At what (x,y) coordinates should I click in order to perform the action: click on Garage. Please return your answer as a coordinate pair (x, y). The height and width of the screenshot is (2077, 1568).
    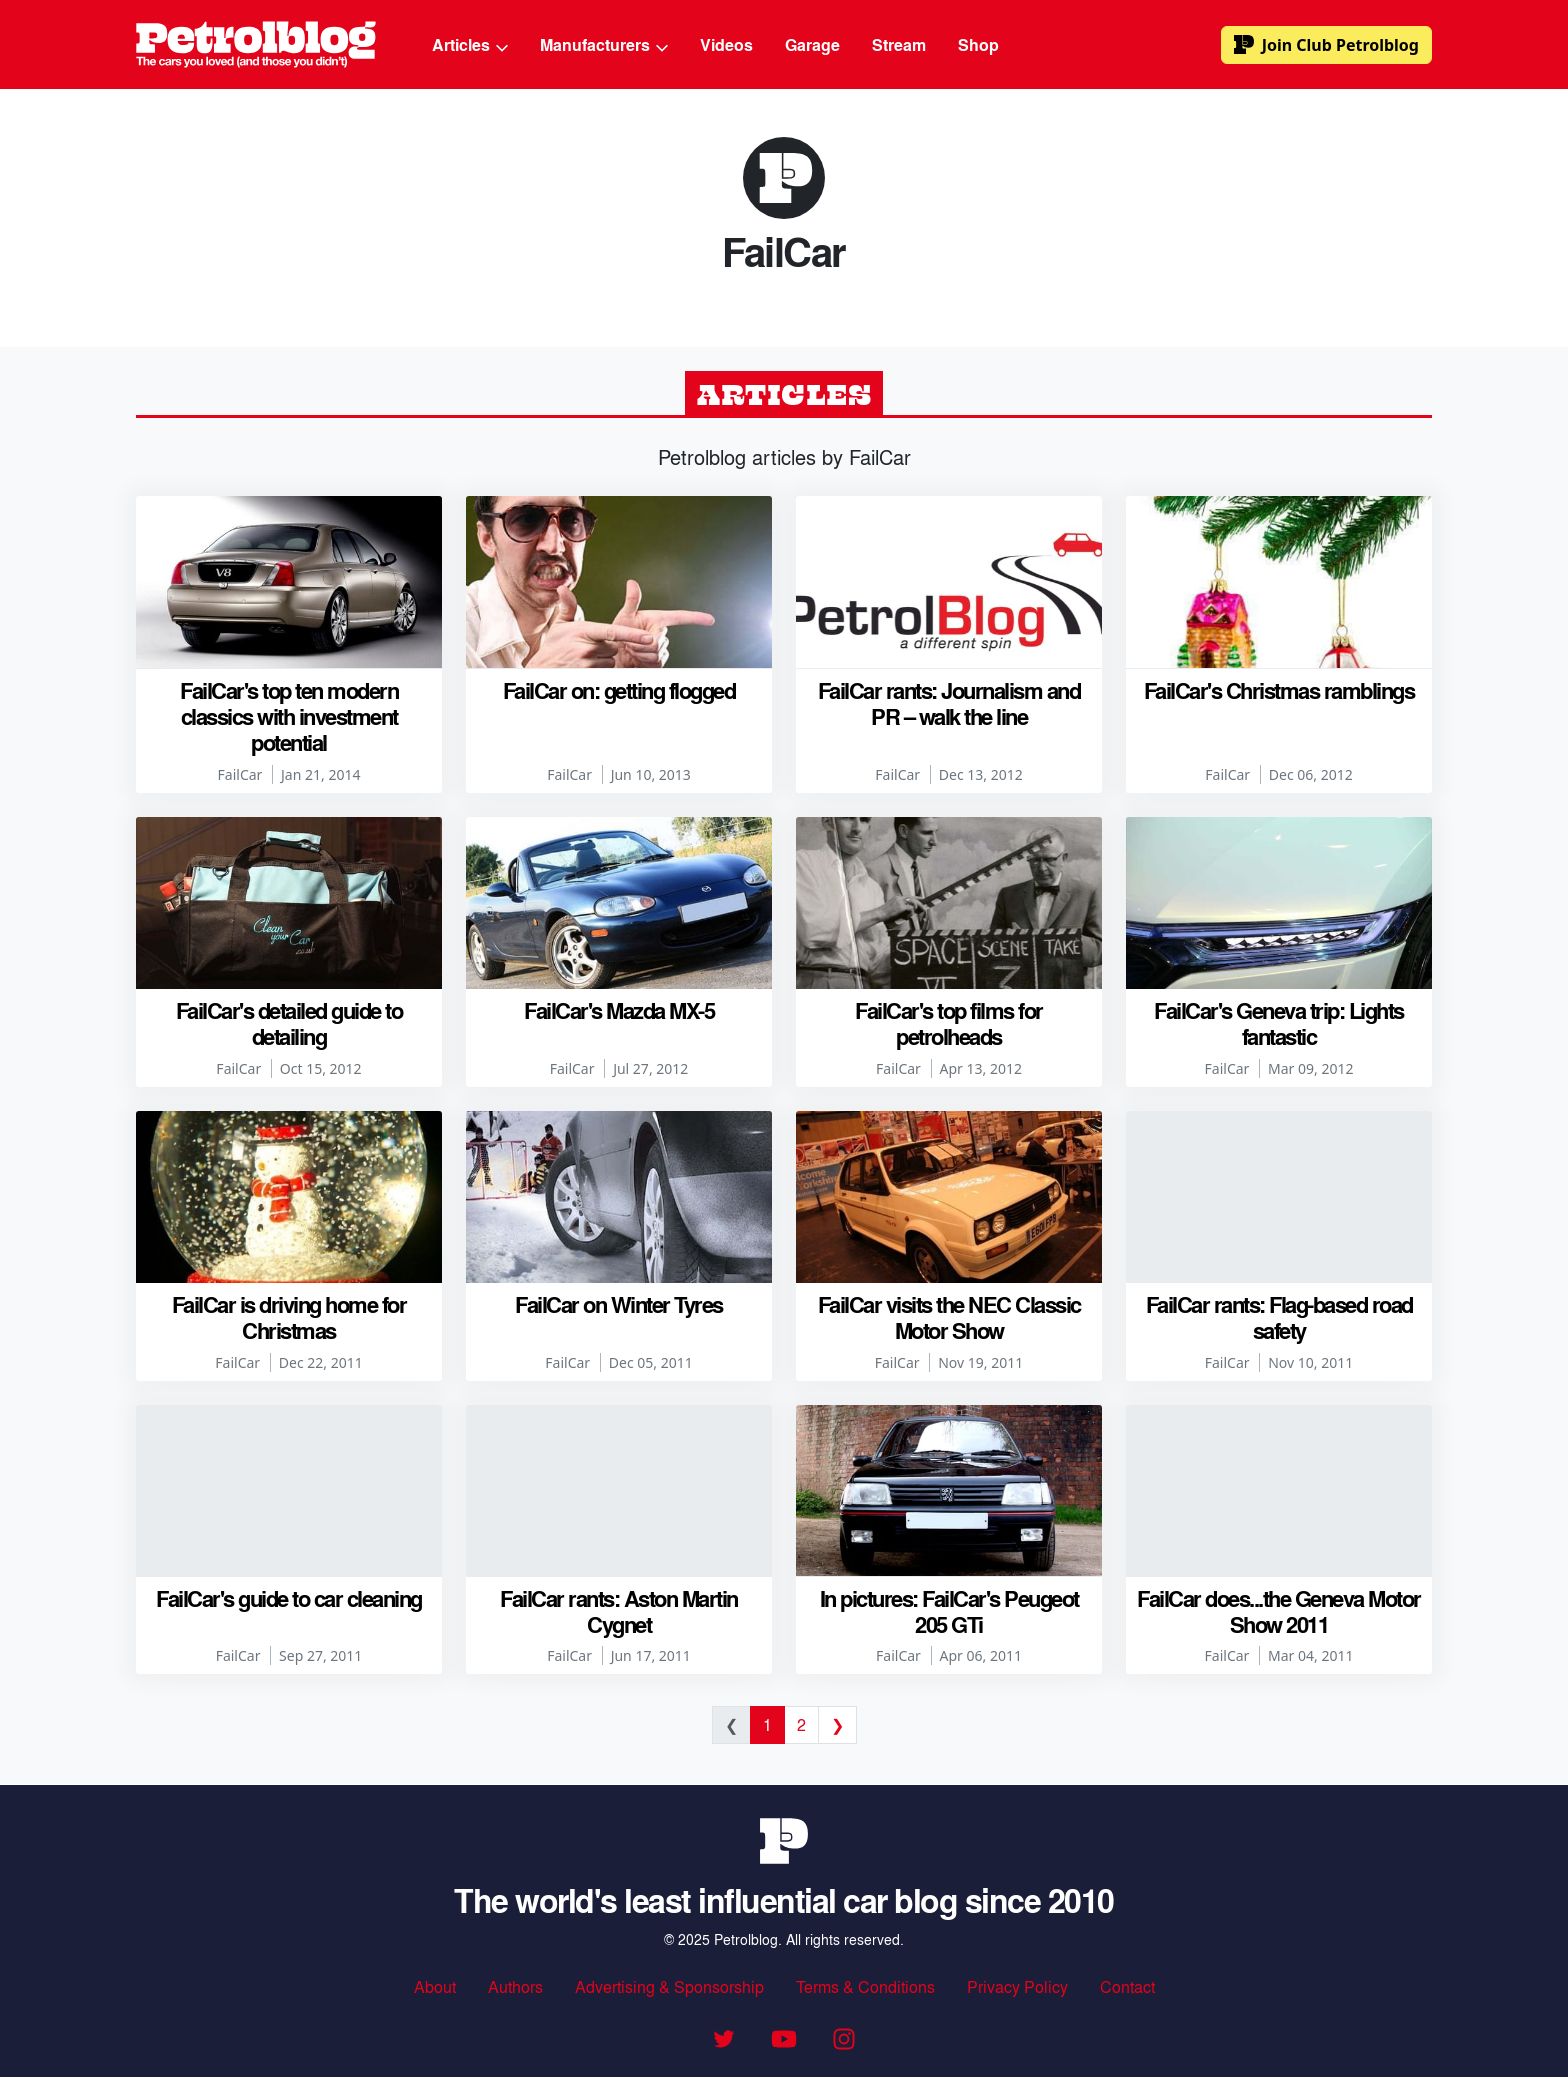
    Looking at the image, I should click on (812, 44).